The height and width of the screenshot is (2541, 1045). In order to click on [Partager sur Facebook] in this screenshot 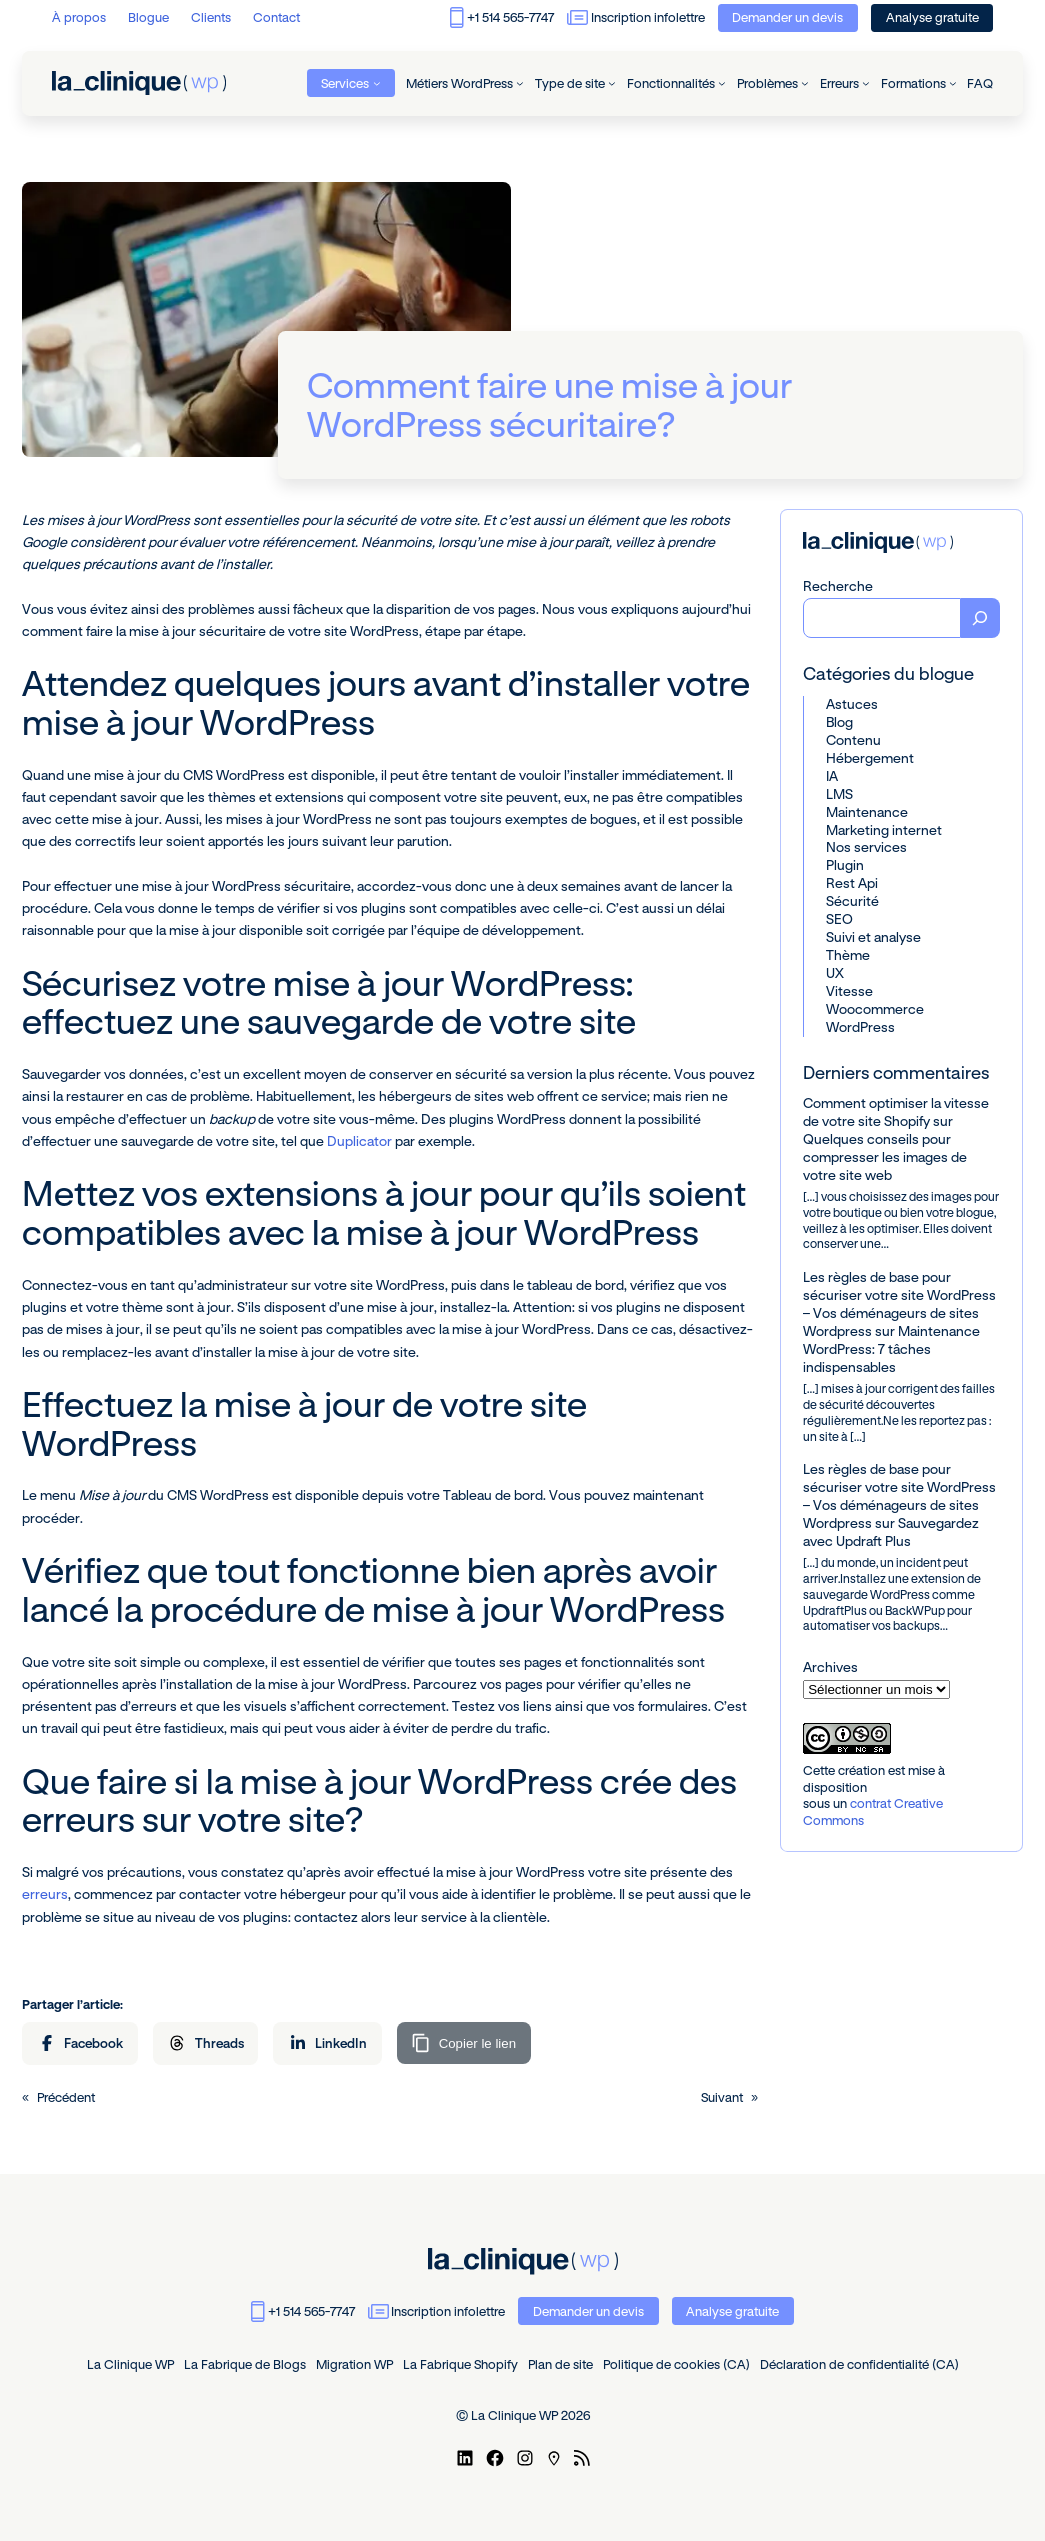, I will do `click(80, 2043)`.